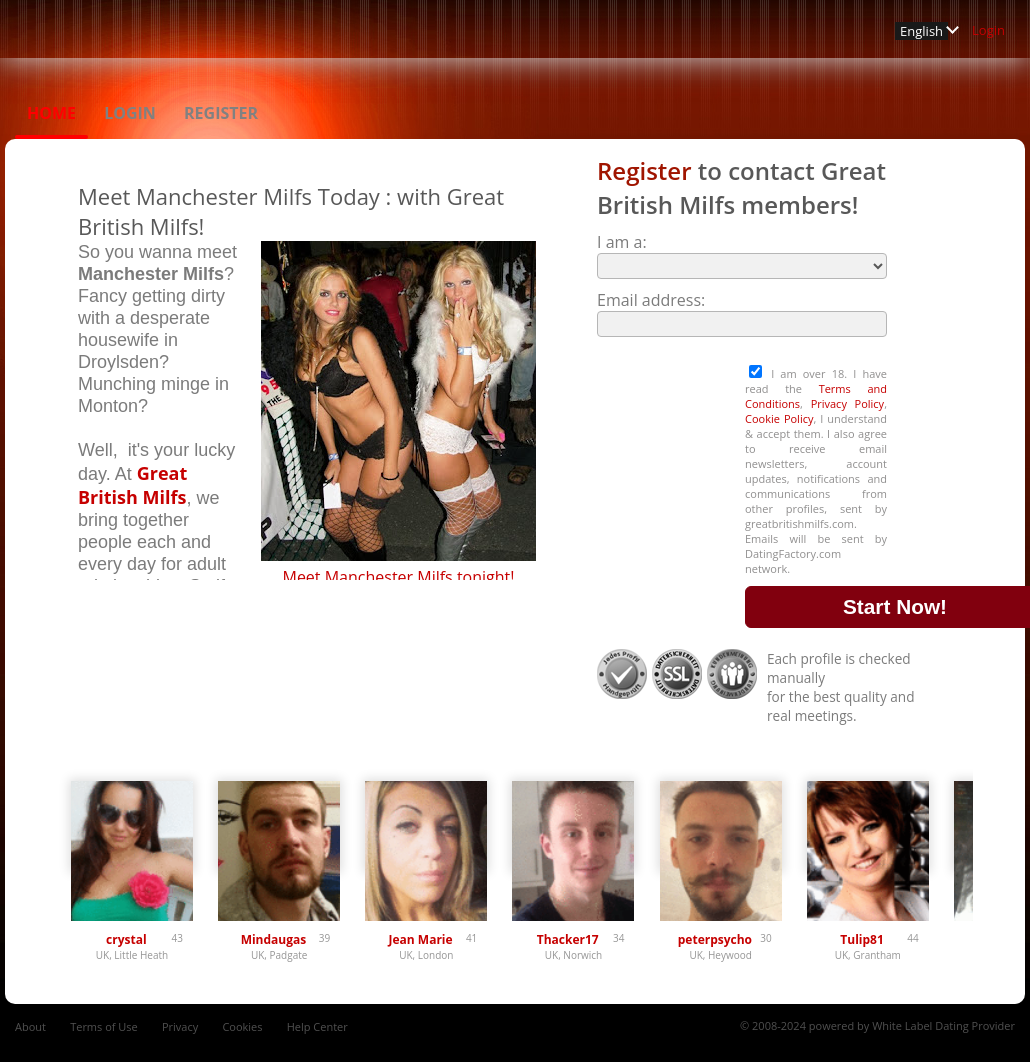  I want to click on Cookie Policy, so click(779, 418).